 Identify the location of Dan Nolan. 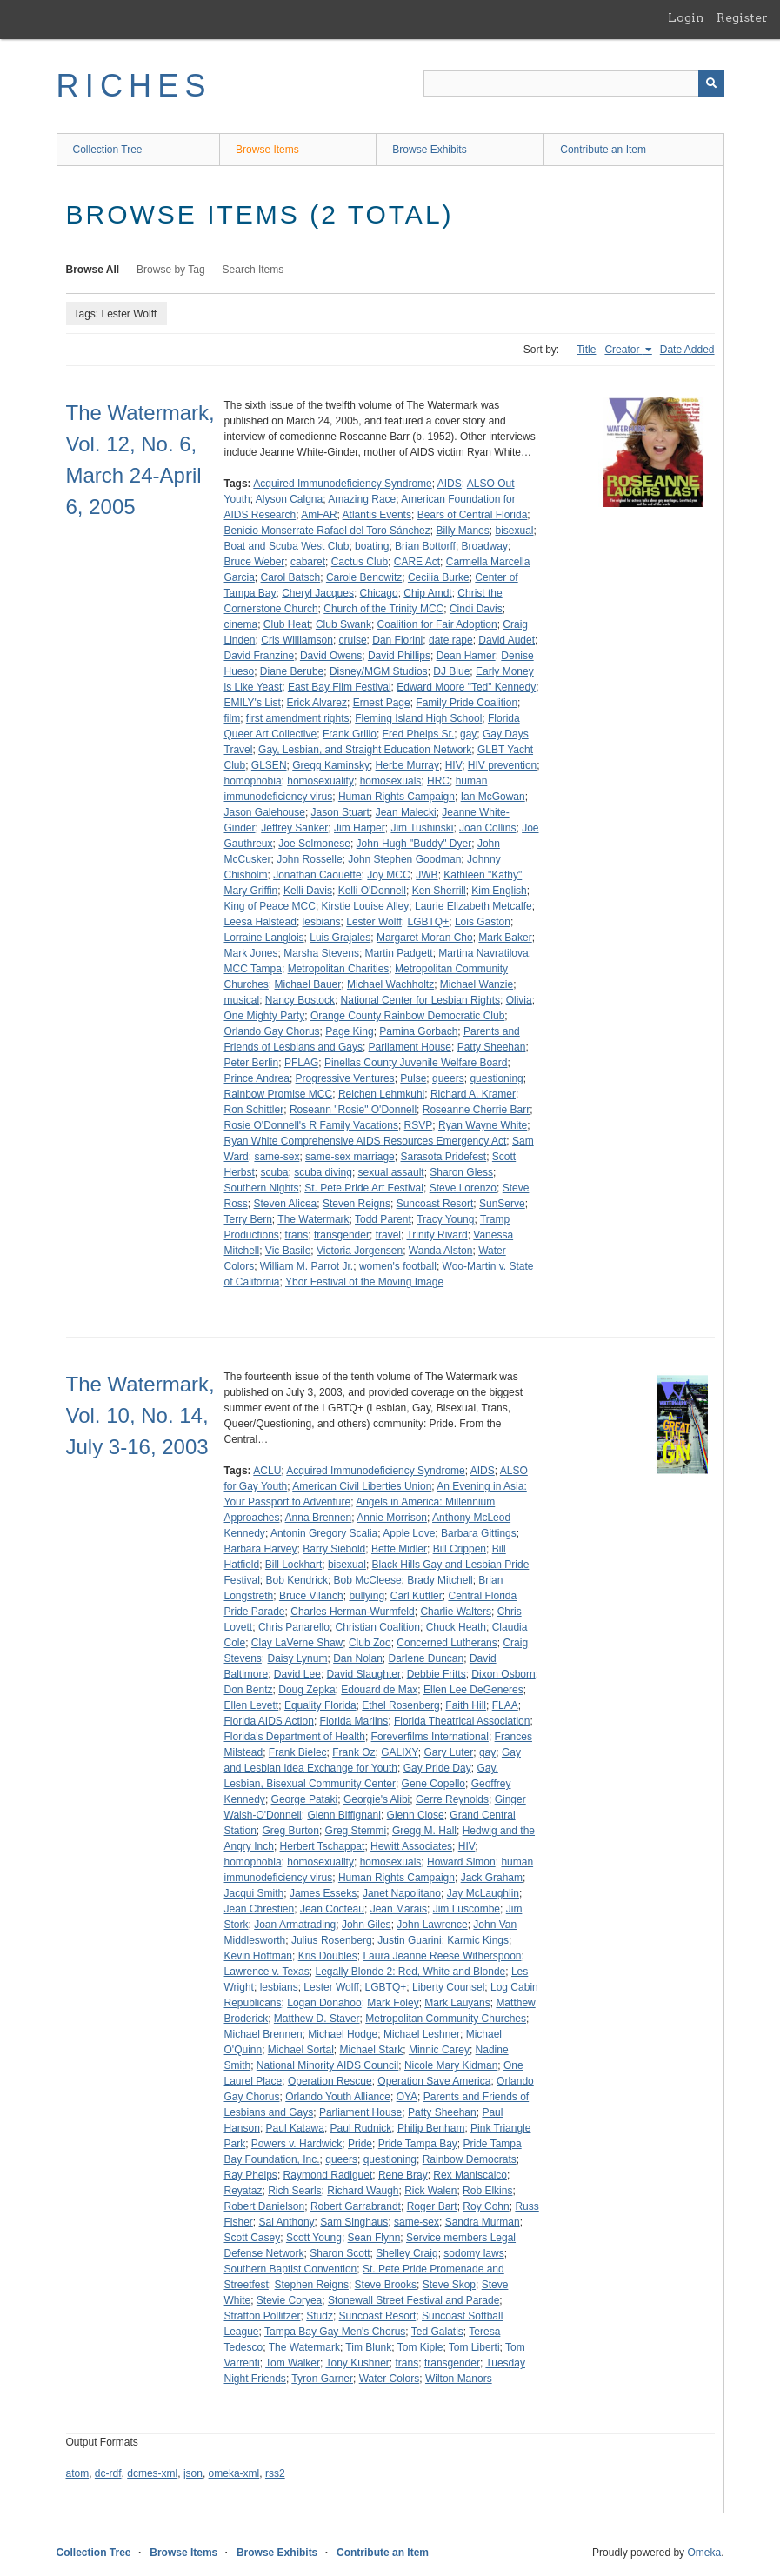
(358, 1658).